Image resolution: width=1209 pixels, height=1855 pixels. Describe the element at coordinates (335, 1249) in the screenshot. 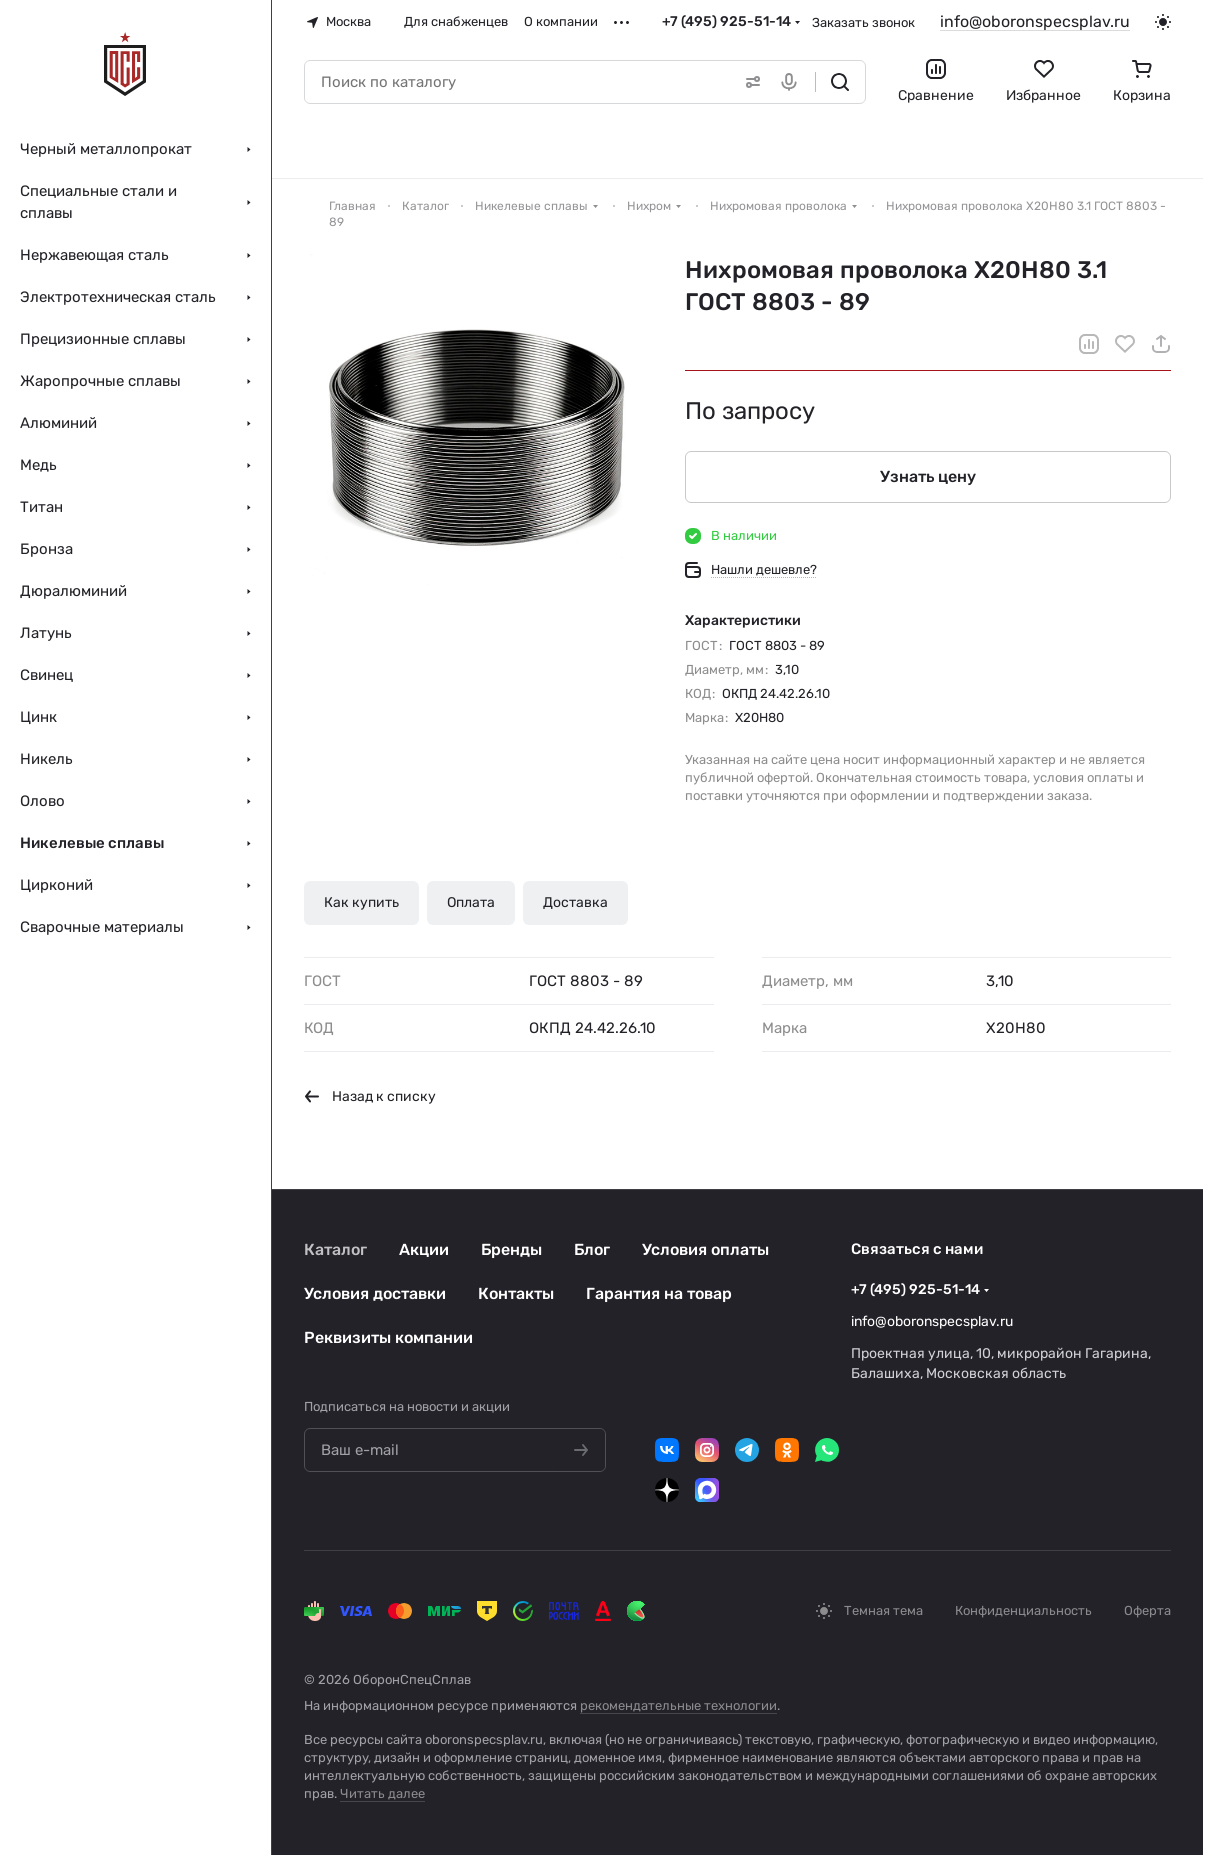

I see `Каталог` at that location.